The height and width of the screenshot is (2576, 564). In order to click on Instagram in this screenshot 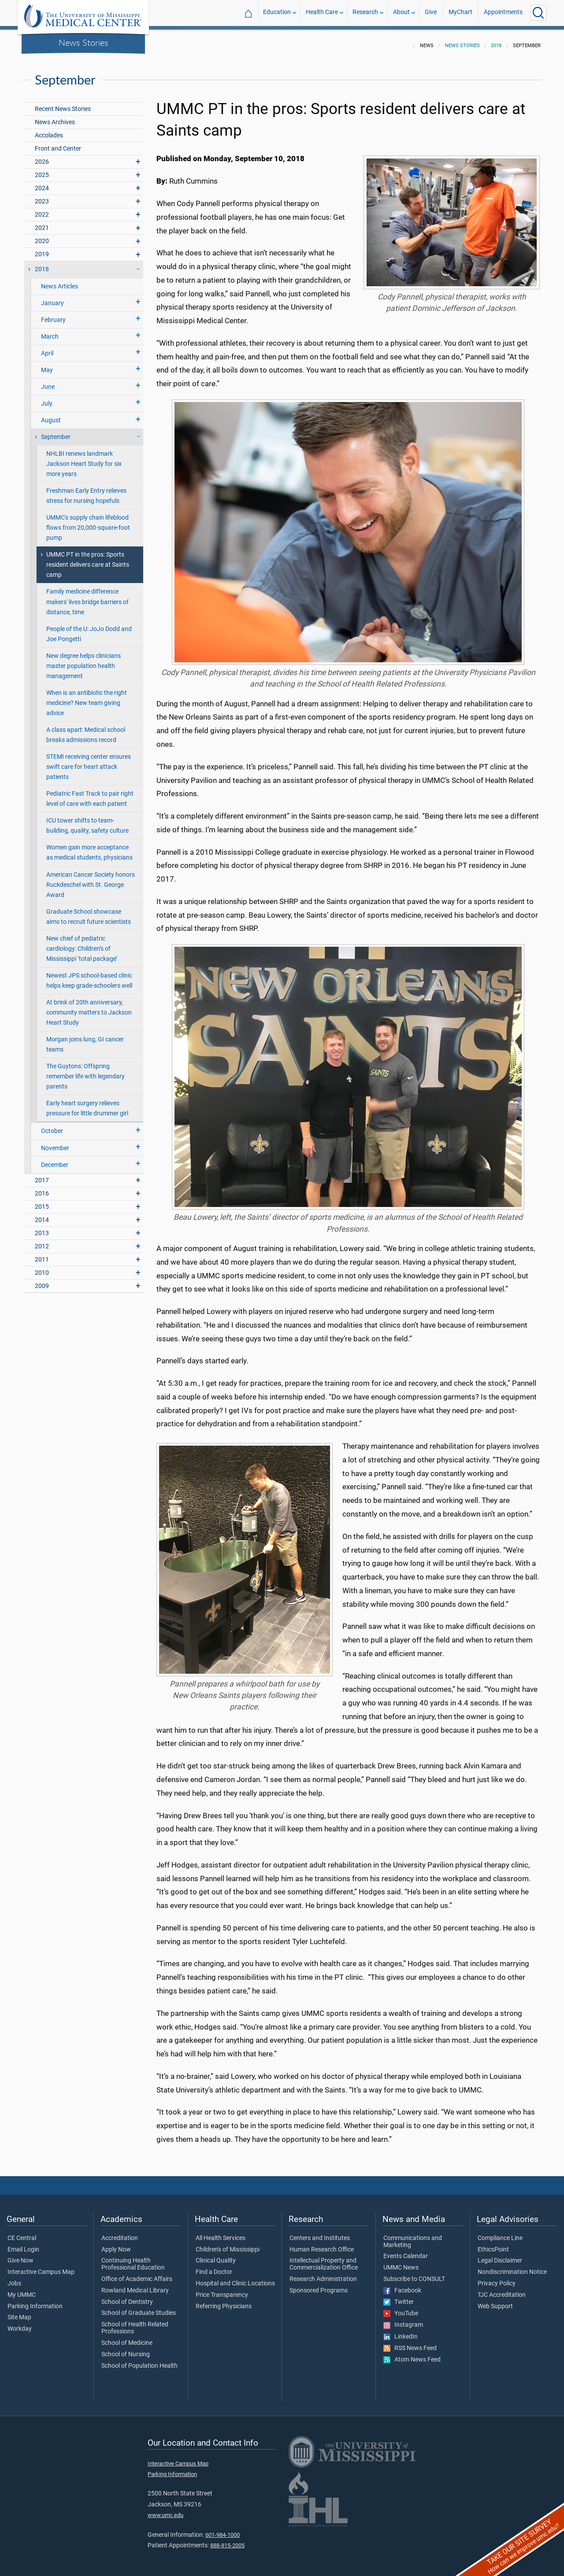, I will do `click(403, 2319)`.